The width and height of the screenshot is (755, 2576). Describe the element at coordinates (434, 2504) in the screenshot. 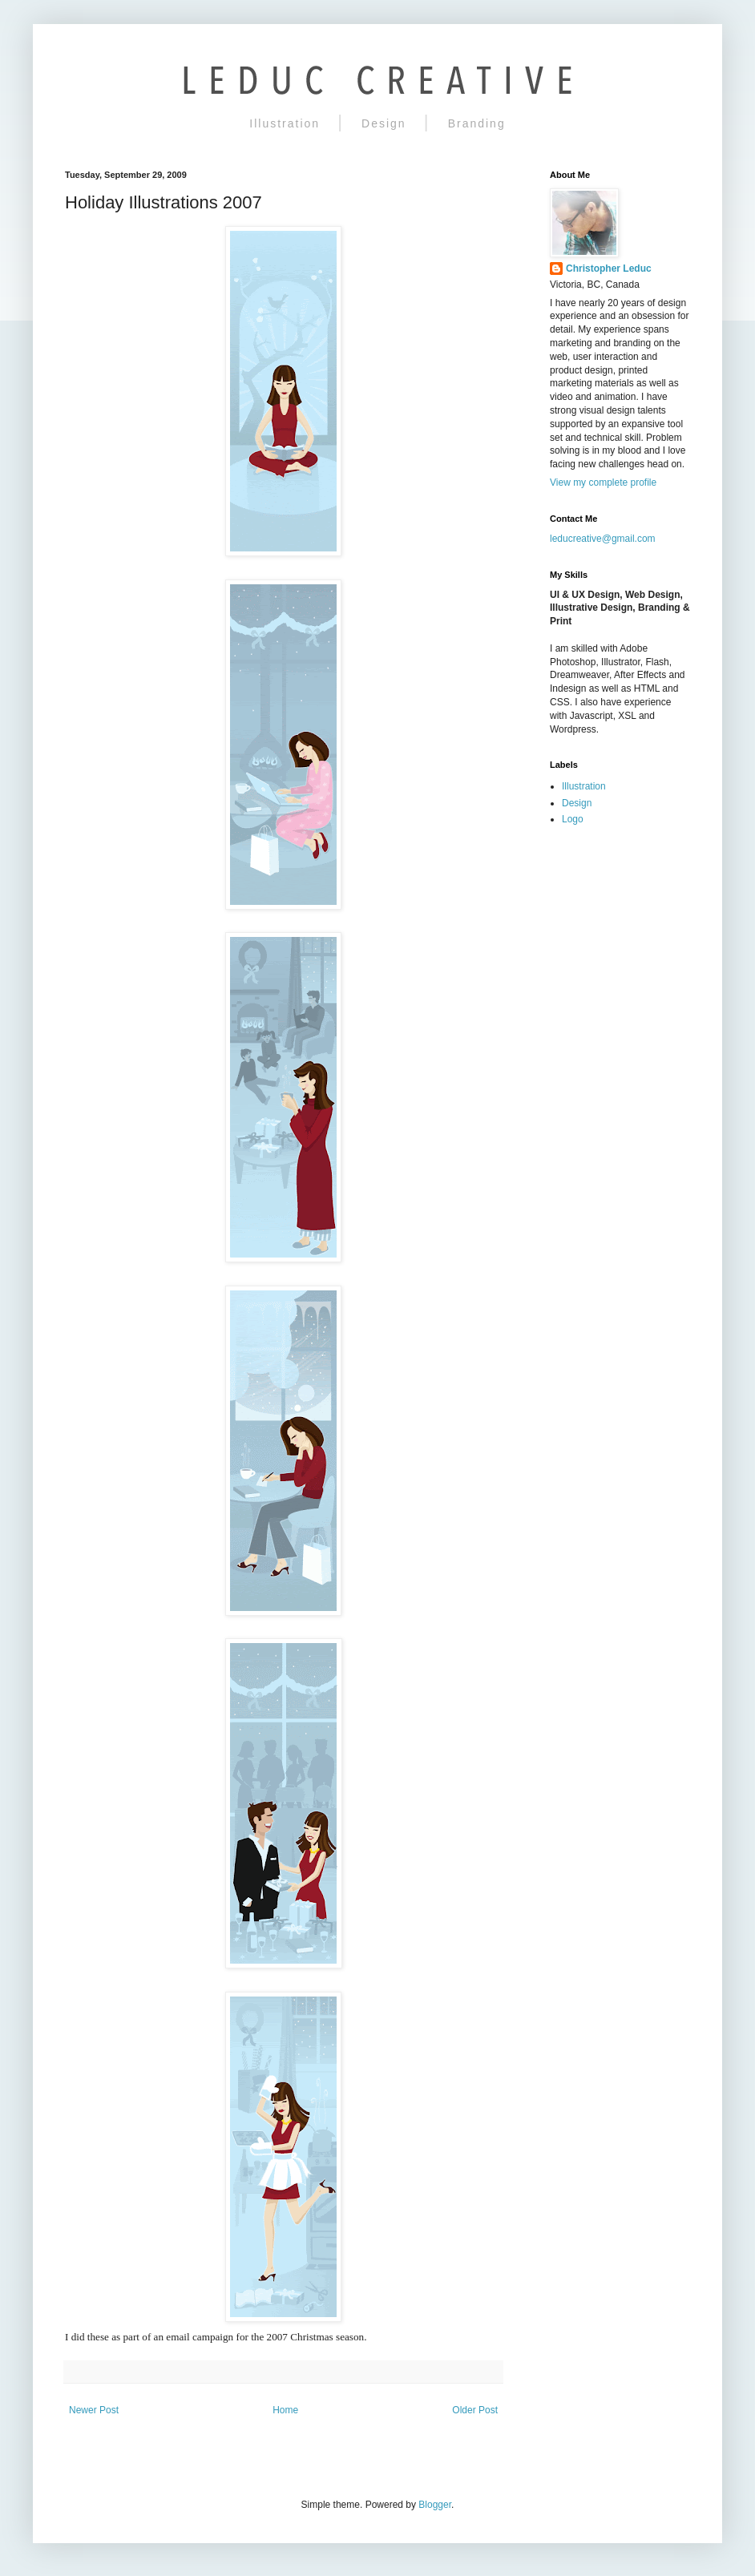

I see `Blogger` at that location.